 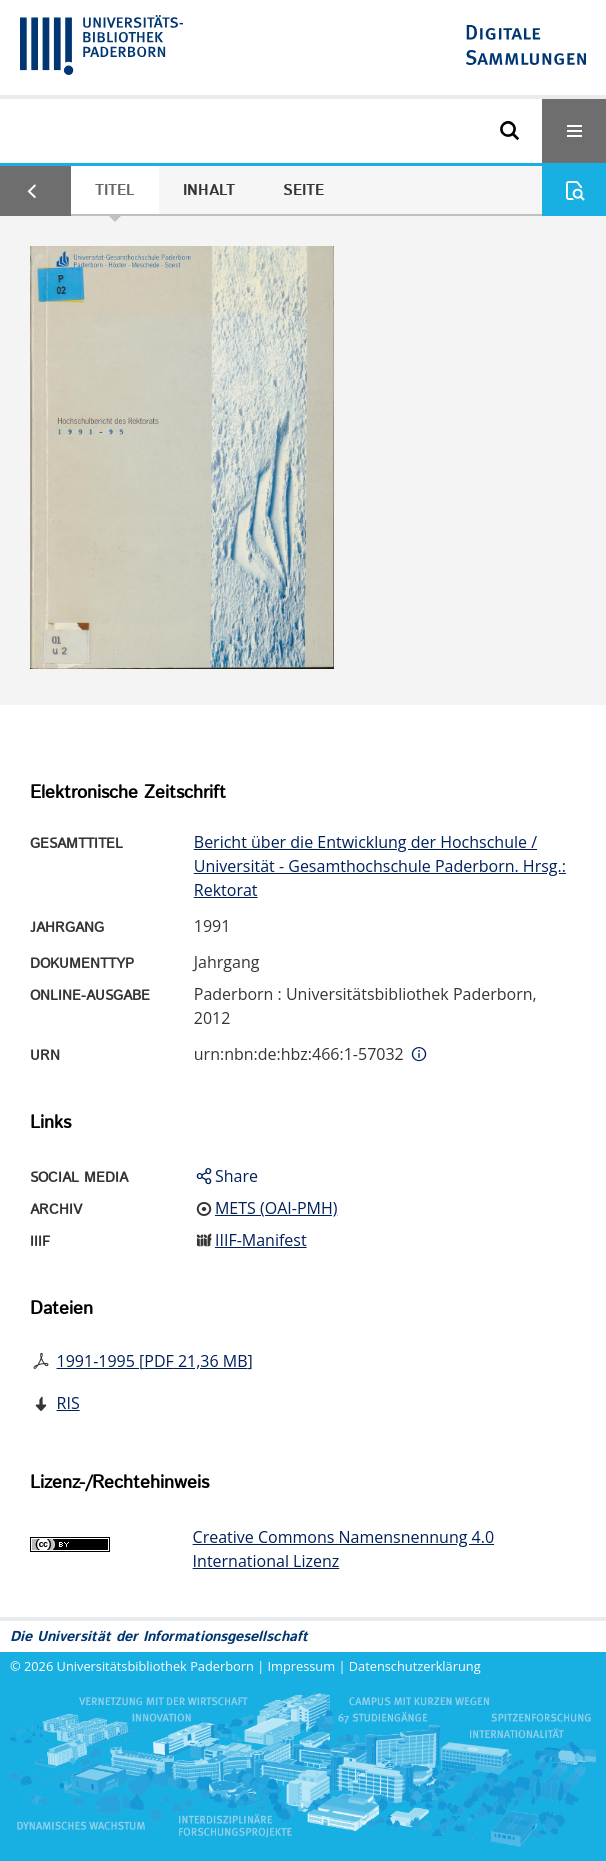 What do you see at coordinates (380, 866) in the screenshot?
I see `Bericht über die Entwicklung der Hochschule / Universität - Gesamthochschule Paderborn. Hrsg.: Rektorat` at bounding box center [380, 866].